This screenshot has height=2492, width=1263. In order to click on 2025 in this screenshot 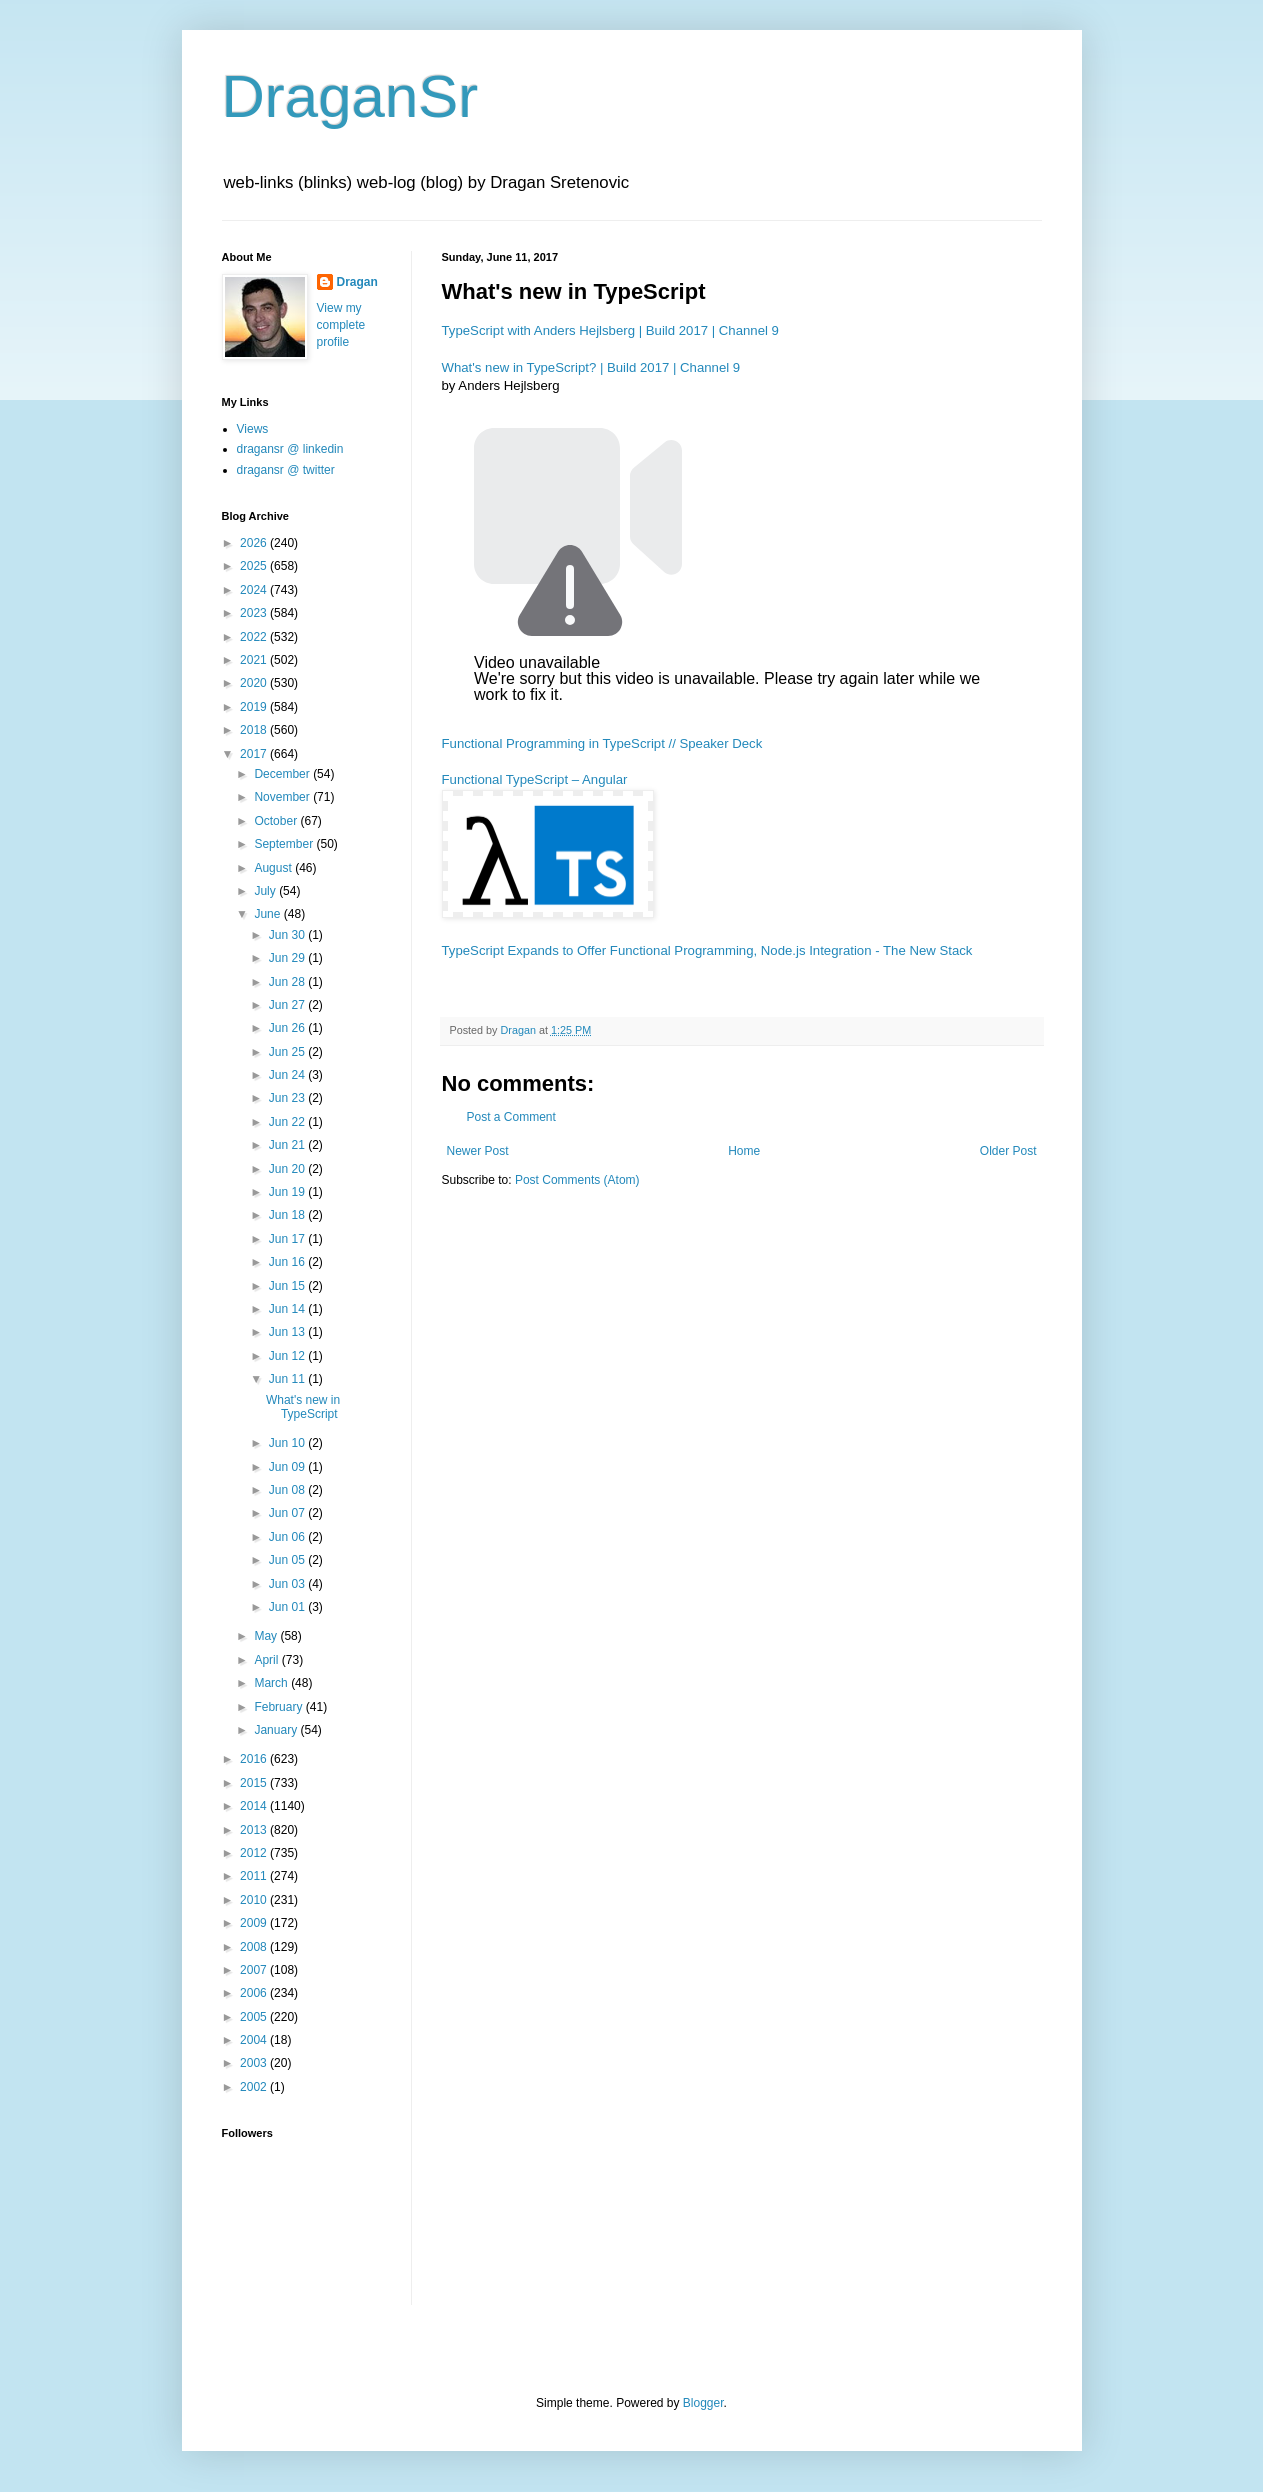, I will do `click(255, 566)`.